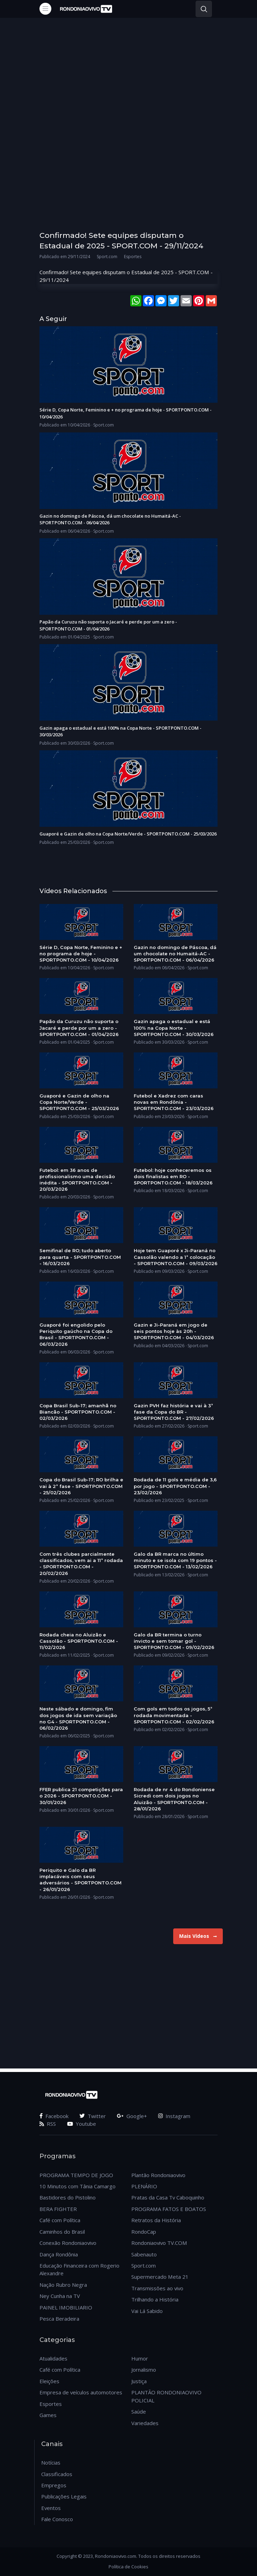 This screenshot has height=2576, width=257. What do you see at coordinates (159, 2242) in the screenshot?
I see `Rondoniaovivo TV.COM` at bounding box center [159, 2242].